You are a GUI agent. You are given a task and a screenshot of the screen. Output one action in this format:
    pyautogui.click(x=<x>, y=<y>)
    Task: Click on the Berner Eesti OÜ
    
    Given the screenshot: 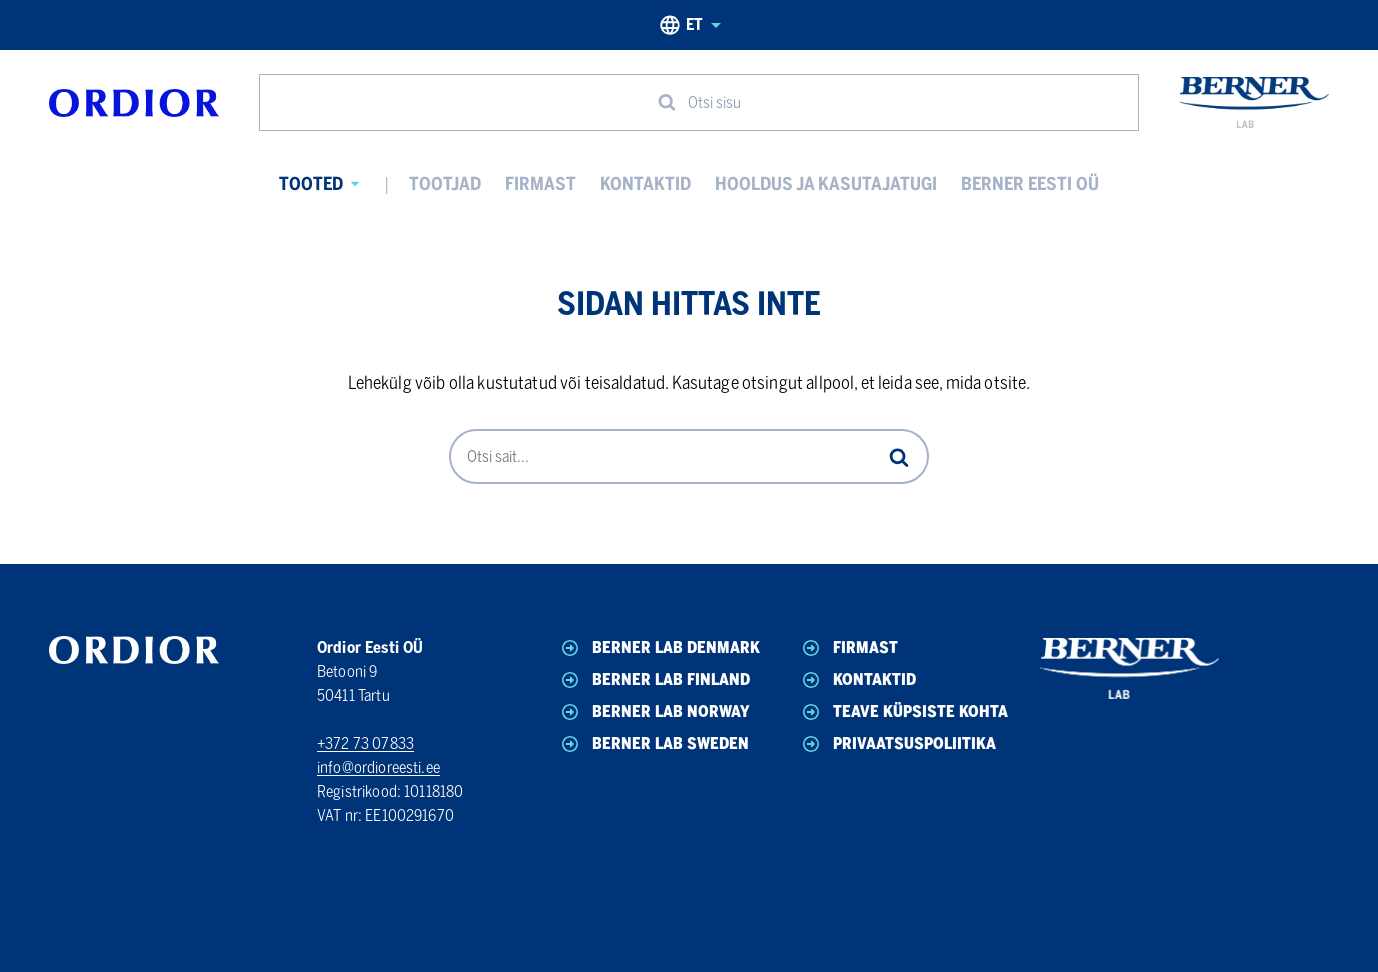 What is the action you would take?
    pyautogui.click(x=1030, y=184)
    